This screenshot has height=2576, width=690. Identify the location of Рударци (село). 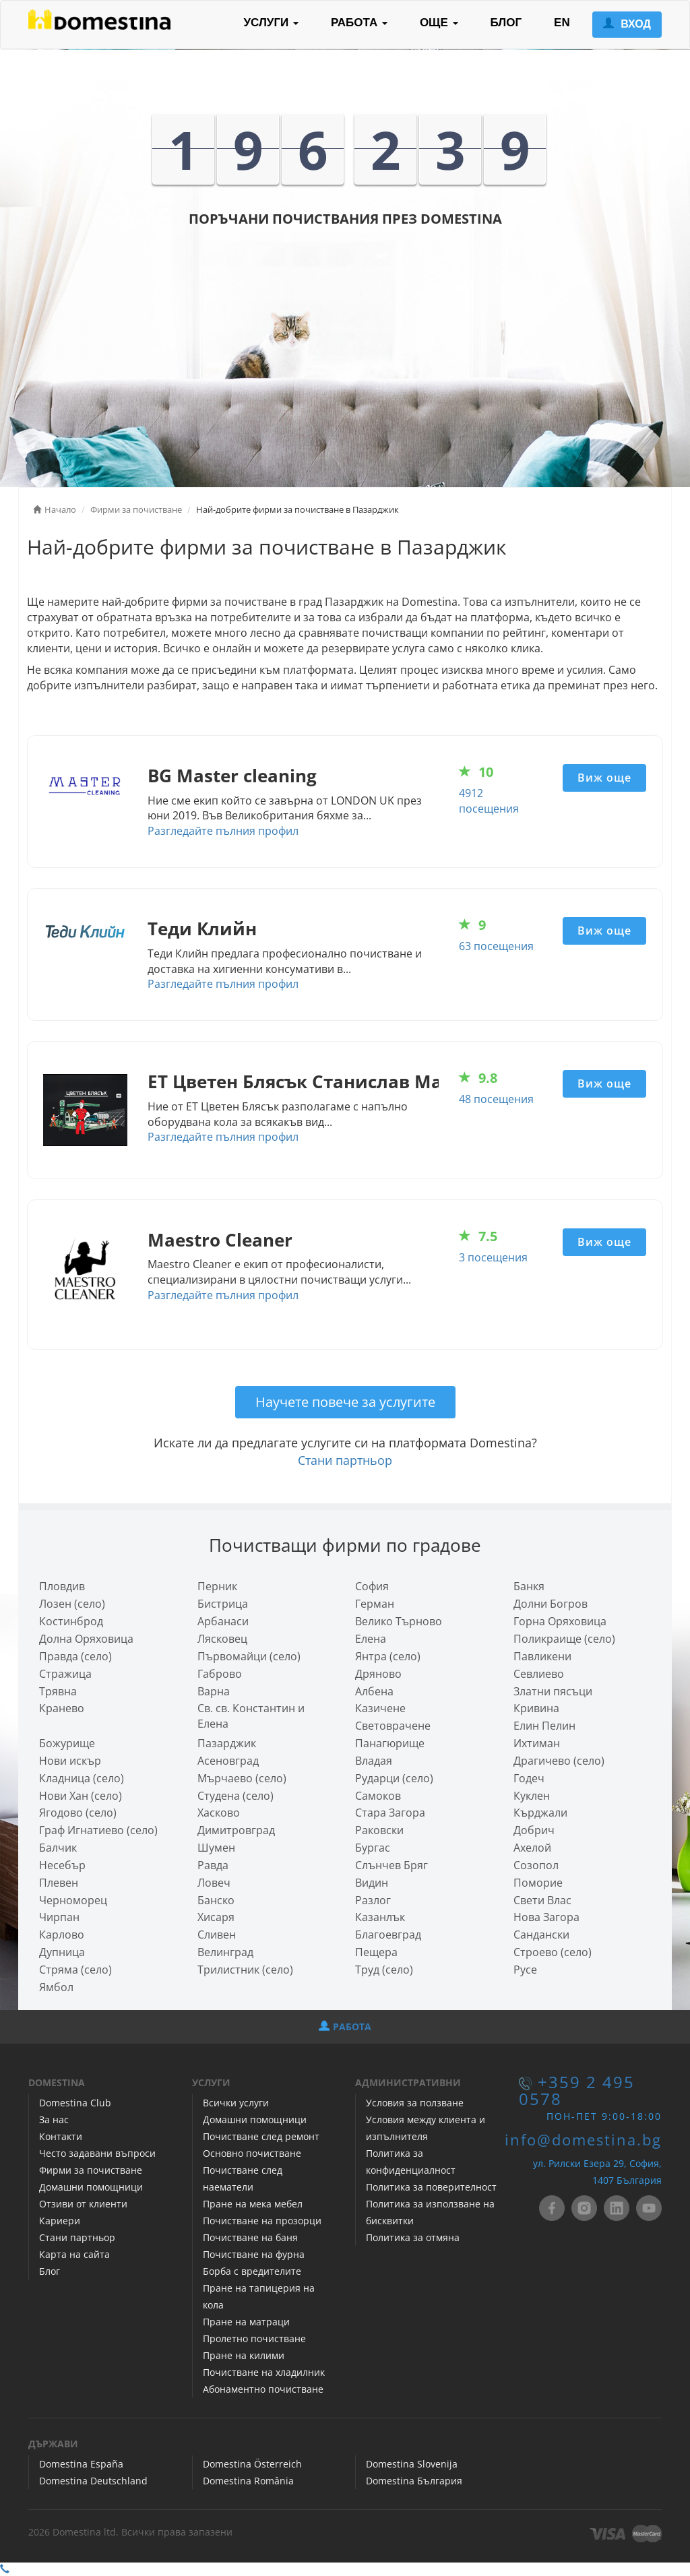
(394, 1778).